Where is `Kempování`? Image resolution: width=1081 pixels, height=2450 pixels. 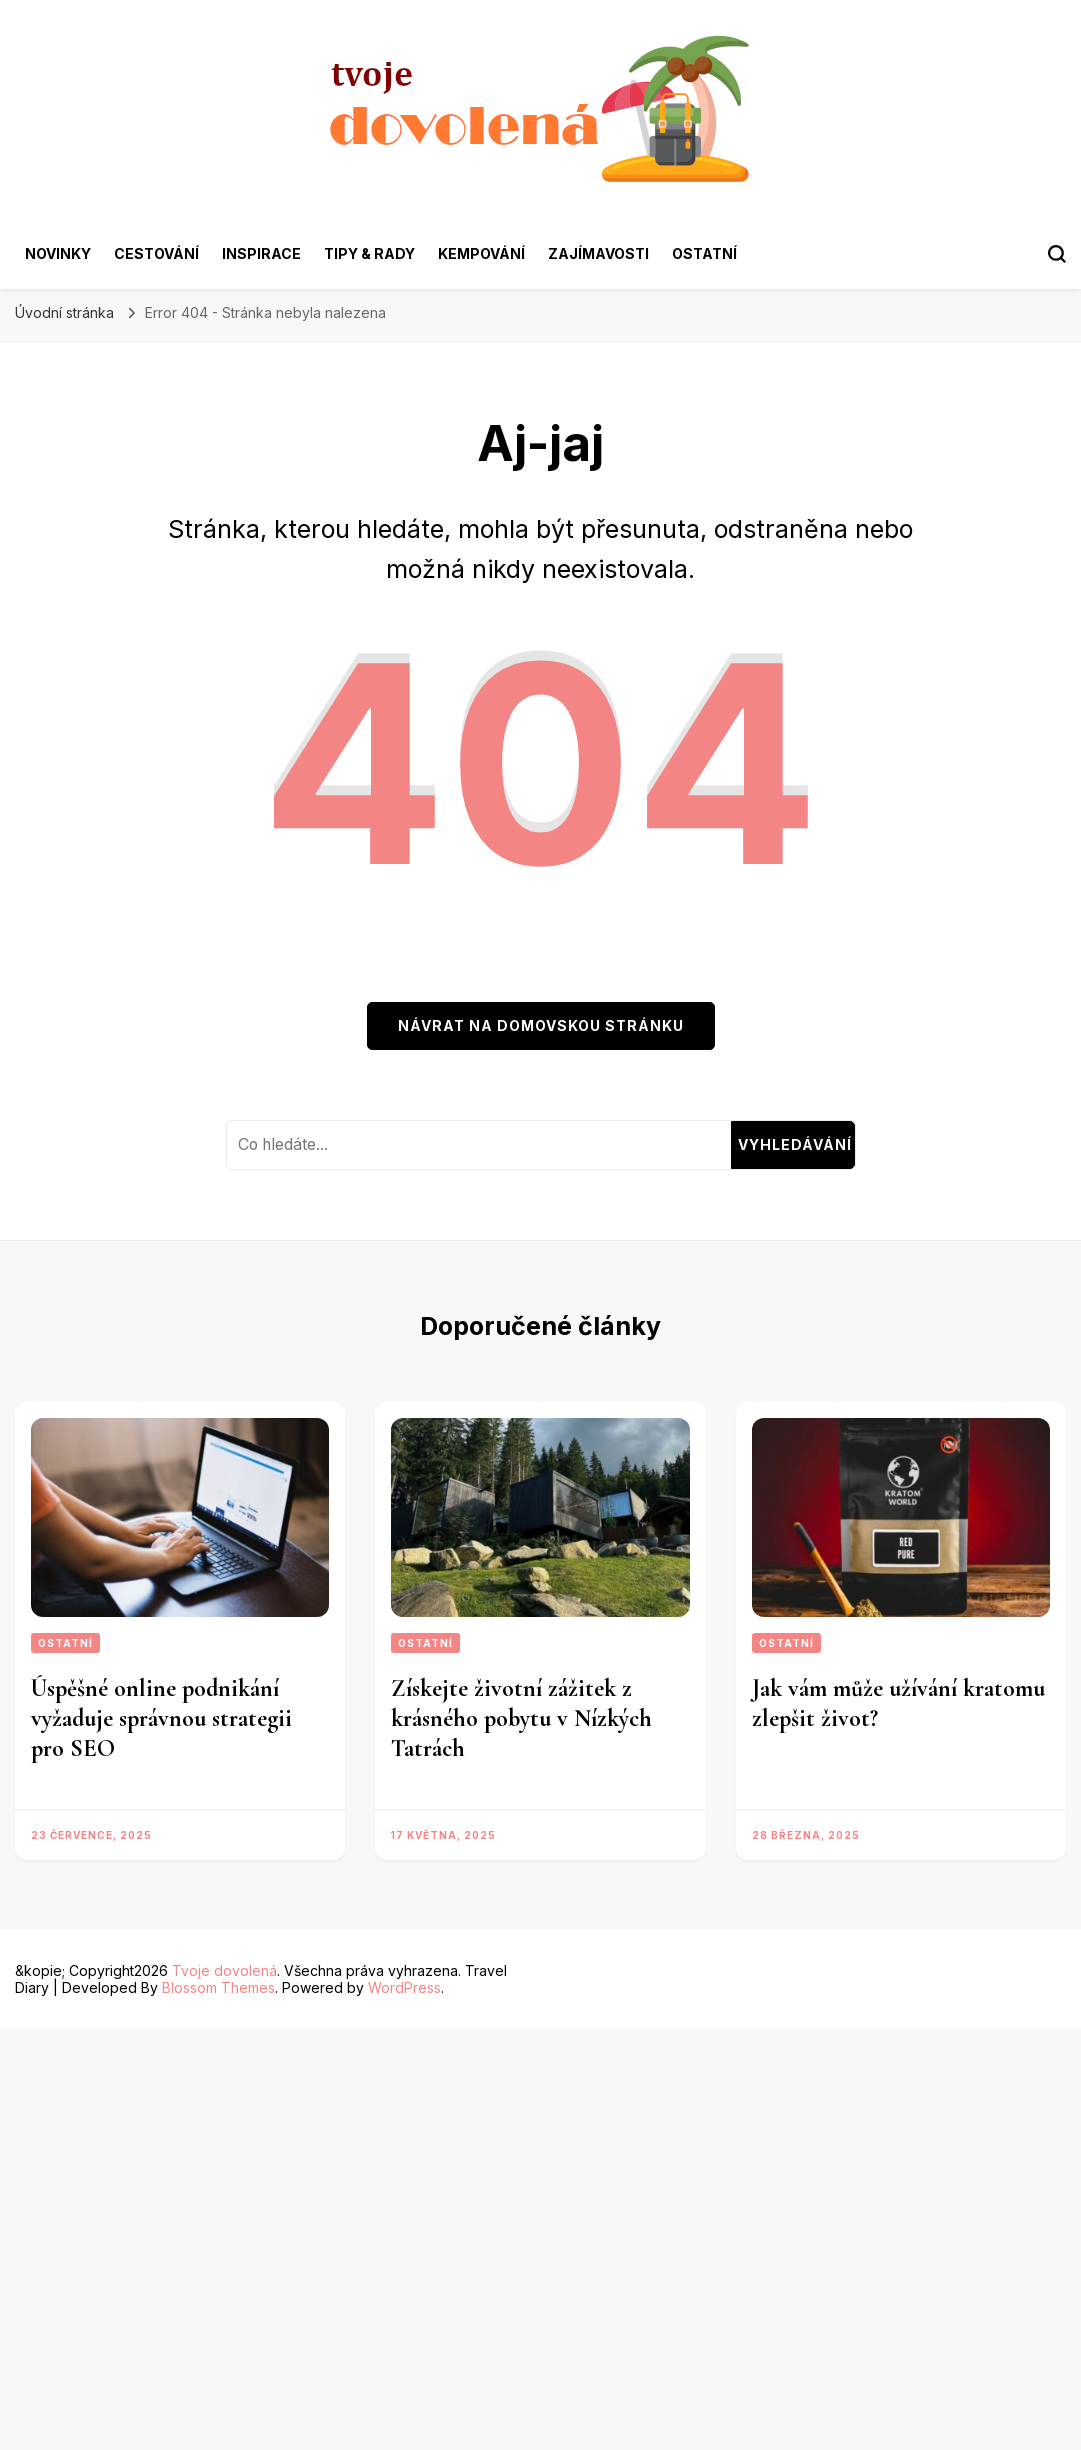
Kempování is located at coordinates (481, 253).